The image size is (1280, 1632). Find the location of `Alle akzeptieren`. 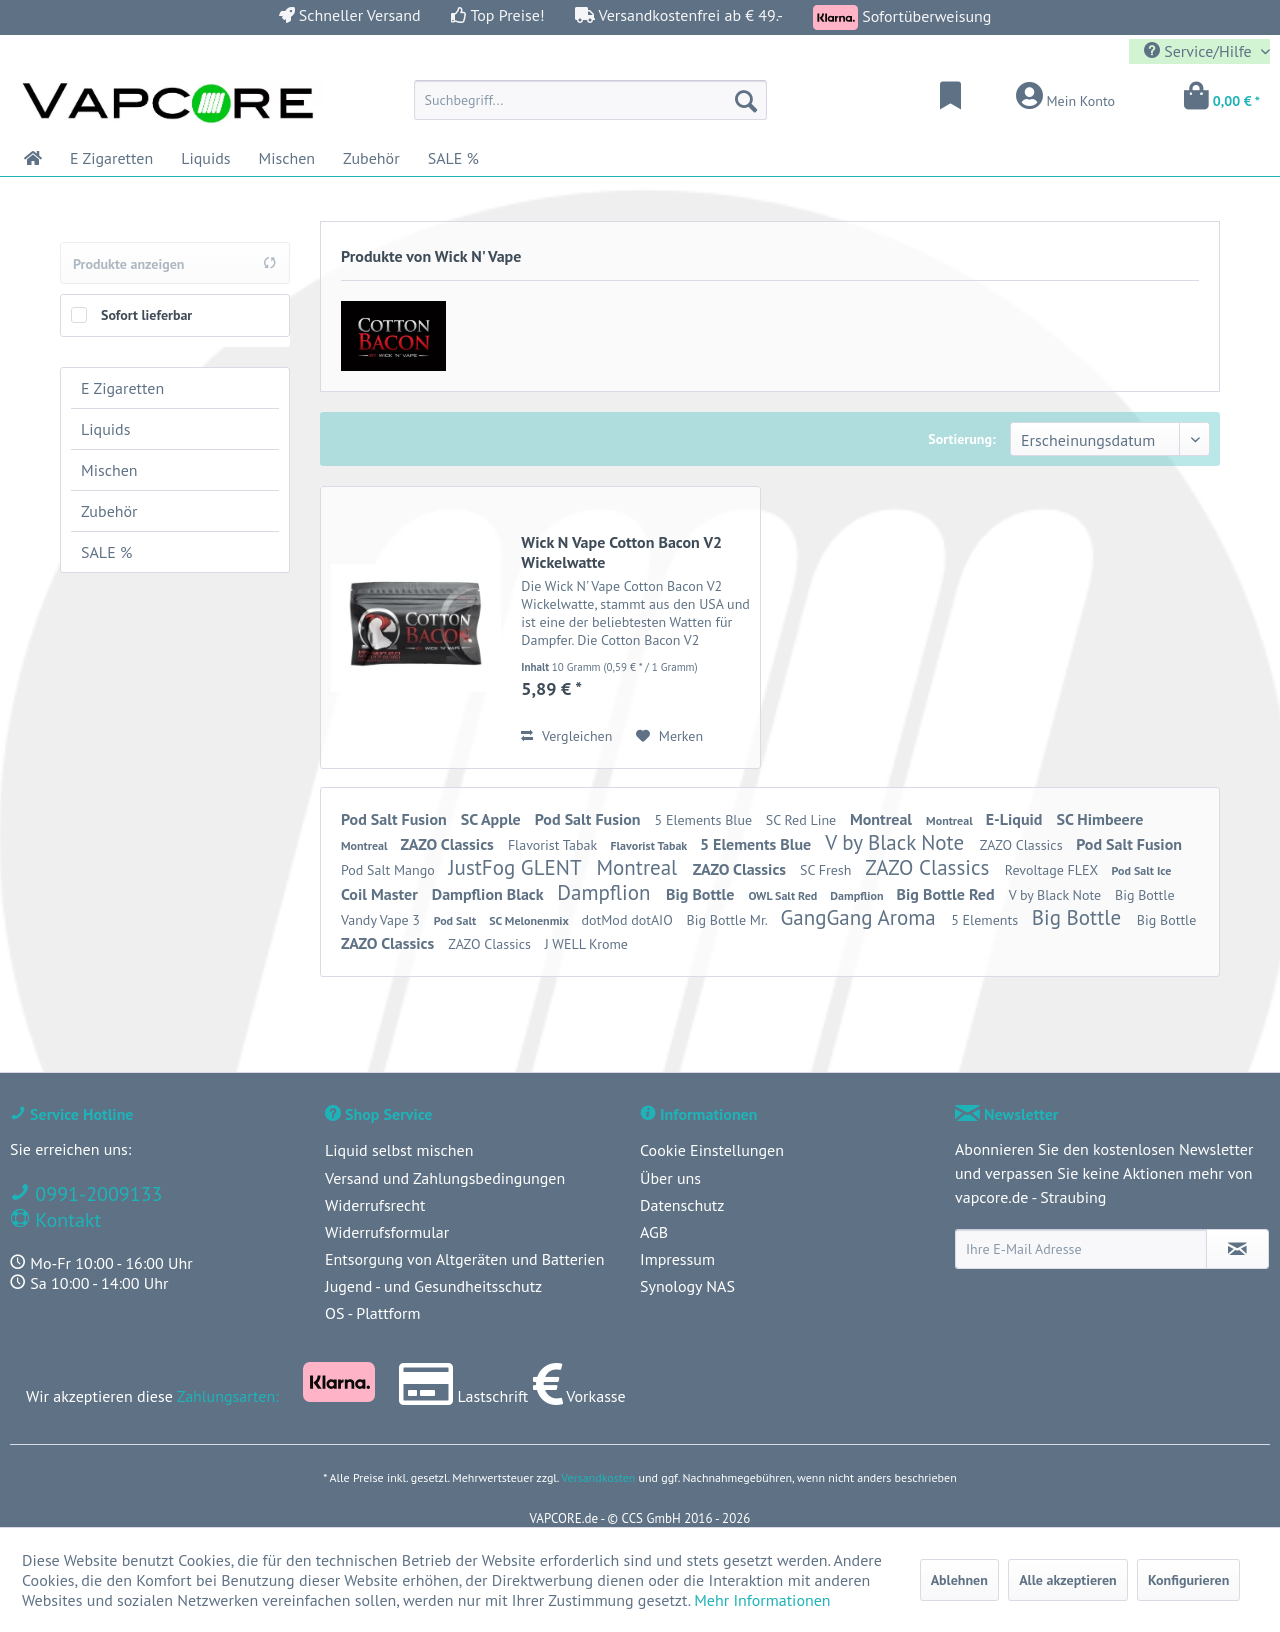

Alle akzeptieren is located at coordinates (1068, 1580).